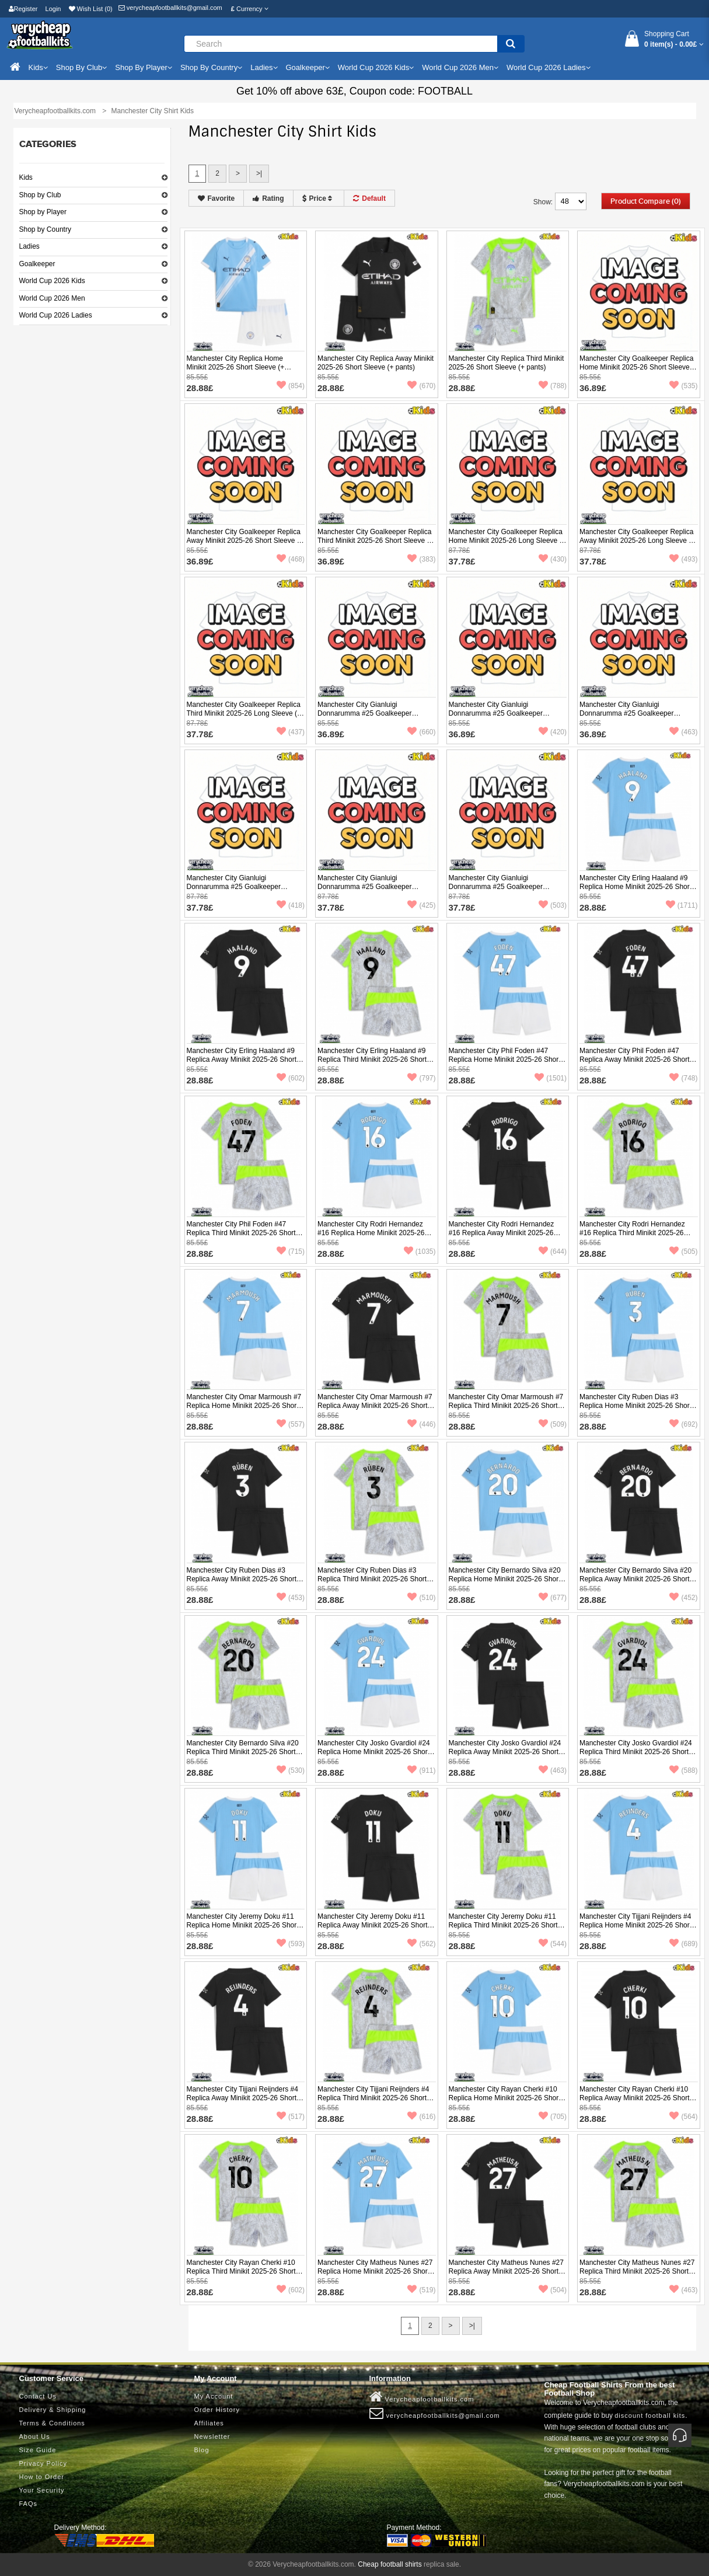 This screenshot has width=709, height=2576. What do you see at coordinates (244, 713) in the screenshot?
I see `Manchester City Goalkeeper Replica Third Minikit 2025-26 Long Sleeve (+ pants)` at bounding box center [244, 713].